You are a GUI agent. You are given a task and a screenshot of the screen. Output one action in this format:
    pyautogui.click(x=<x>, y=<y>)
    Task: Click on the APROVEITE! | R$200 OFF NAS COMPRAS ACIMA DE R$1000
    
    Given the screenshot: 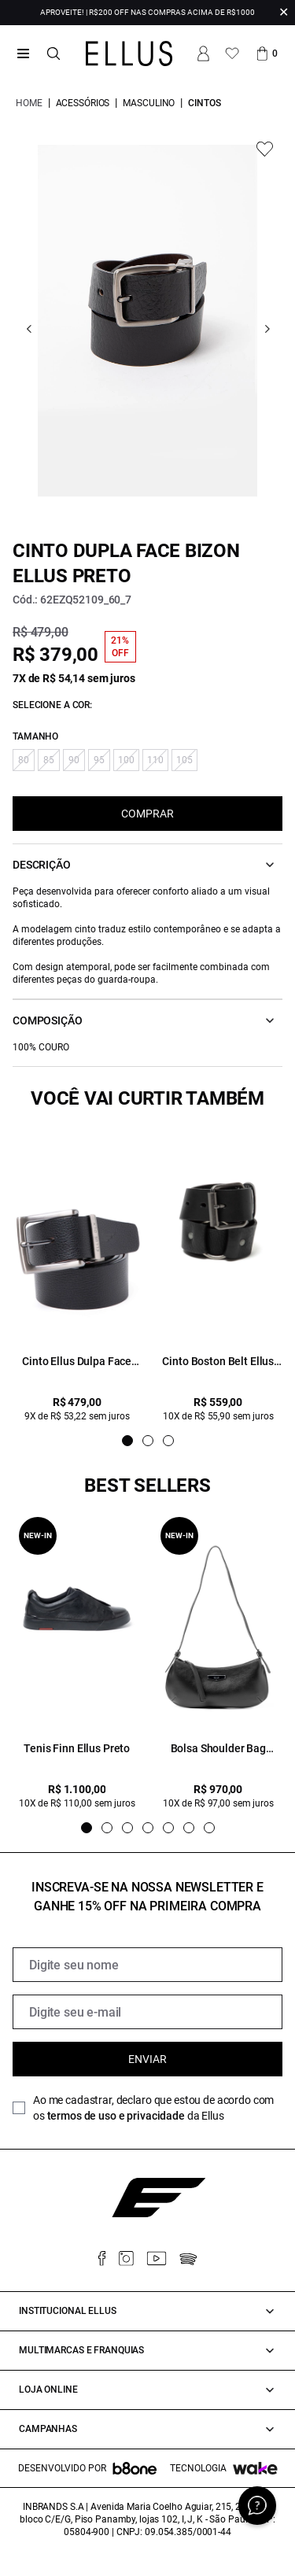 What is the action you would take?
    pyautogui.click(x=147, y=12)
    